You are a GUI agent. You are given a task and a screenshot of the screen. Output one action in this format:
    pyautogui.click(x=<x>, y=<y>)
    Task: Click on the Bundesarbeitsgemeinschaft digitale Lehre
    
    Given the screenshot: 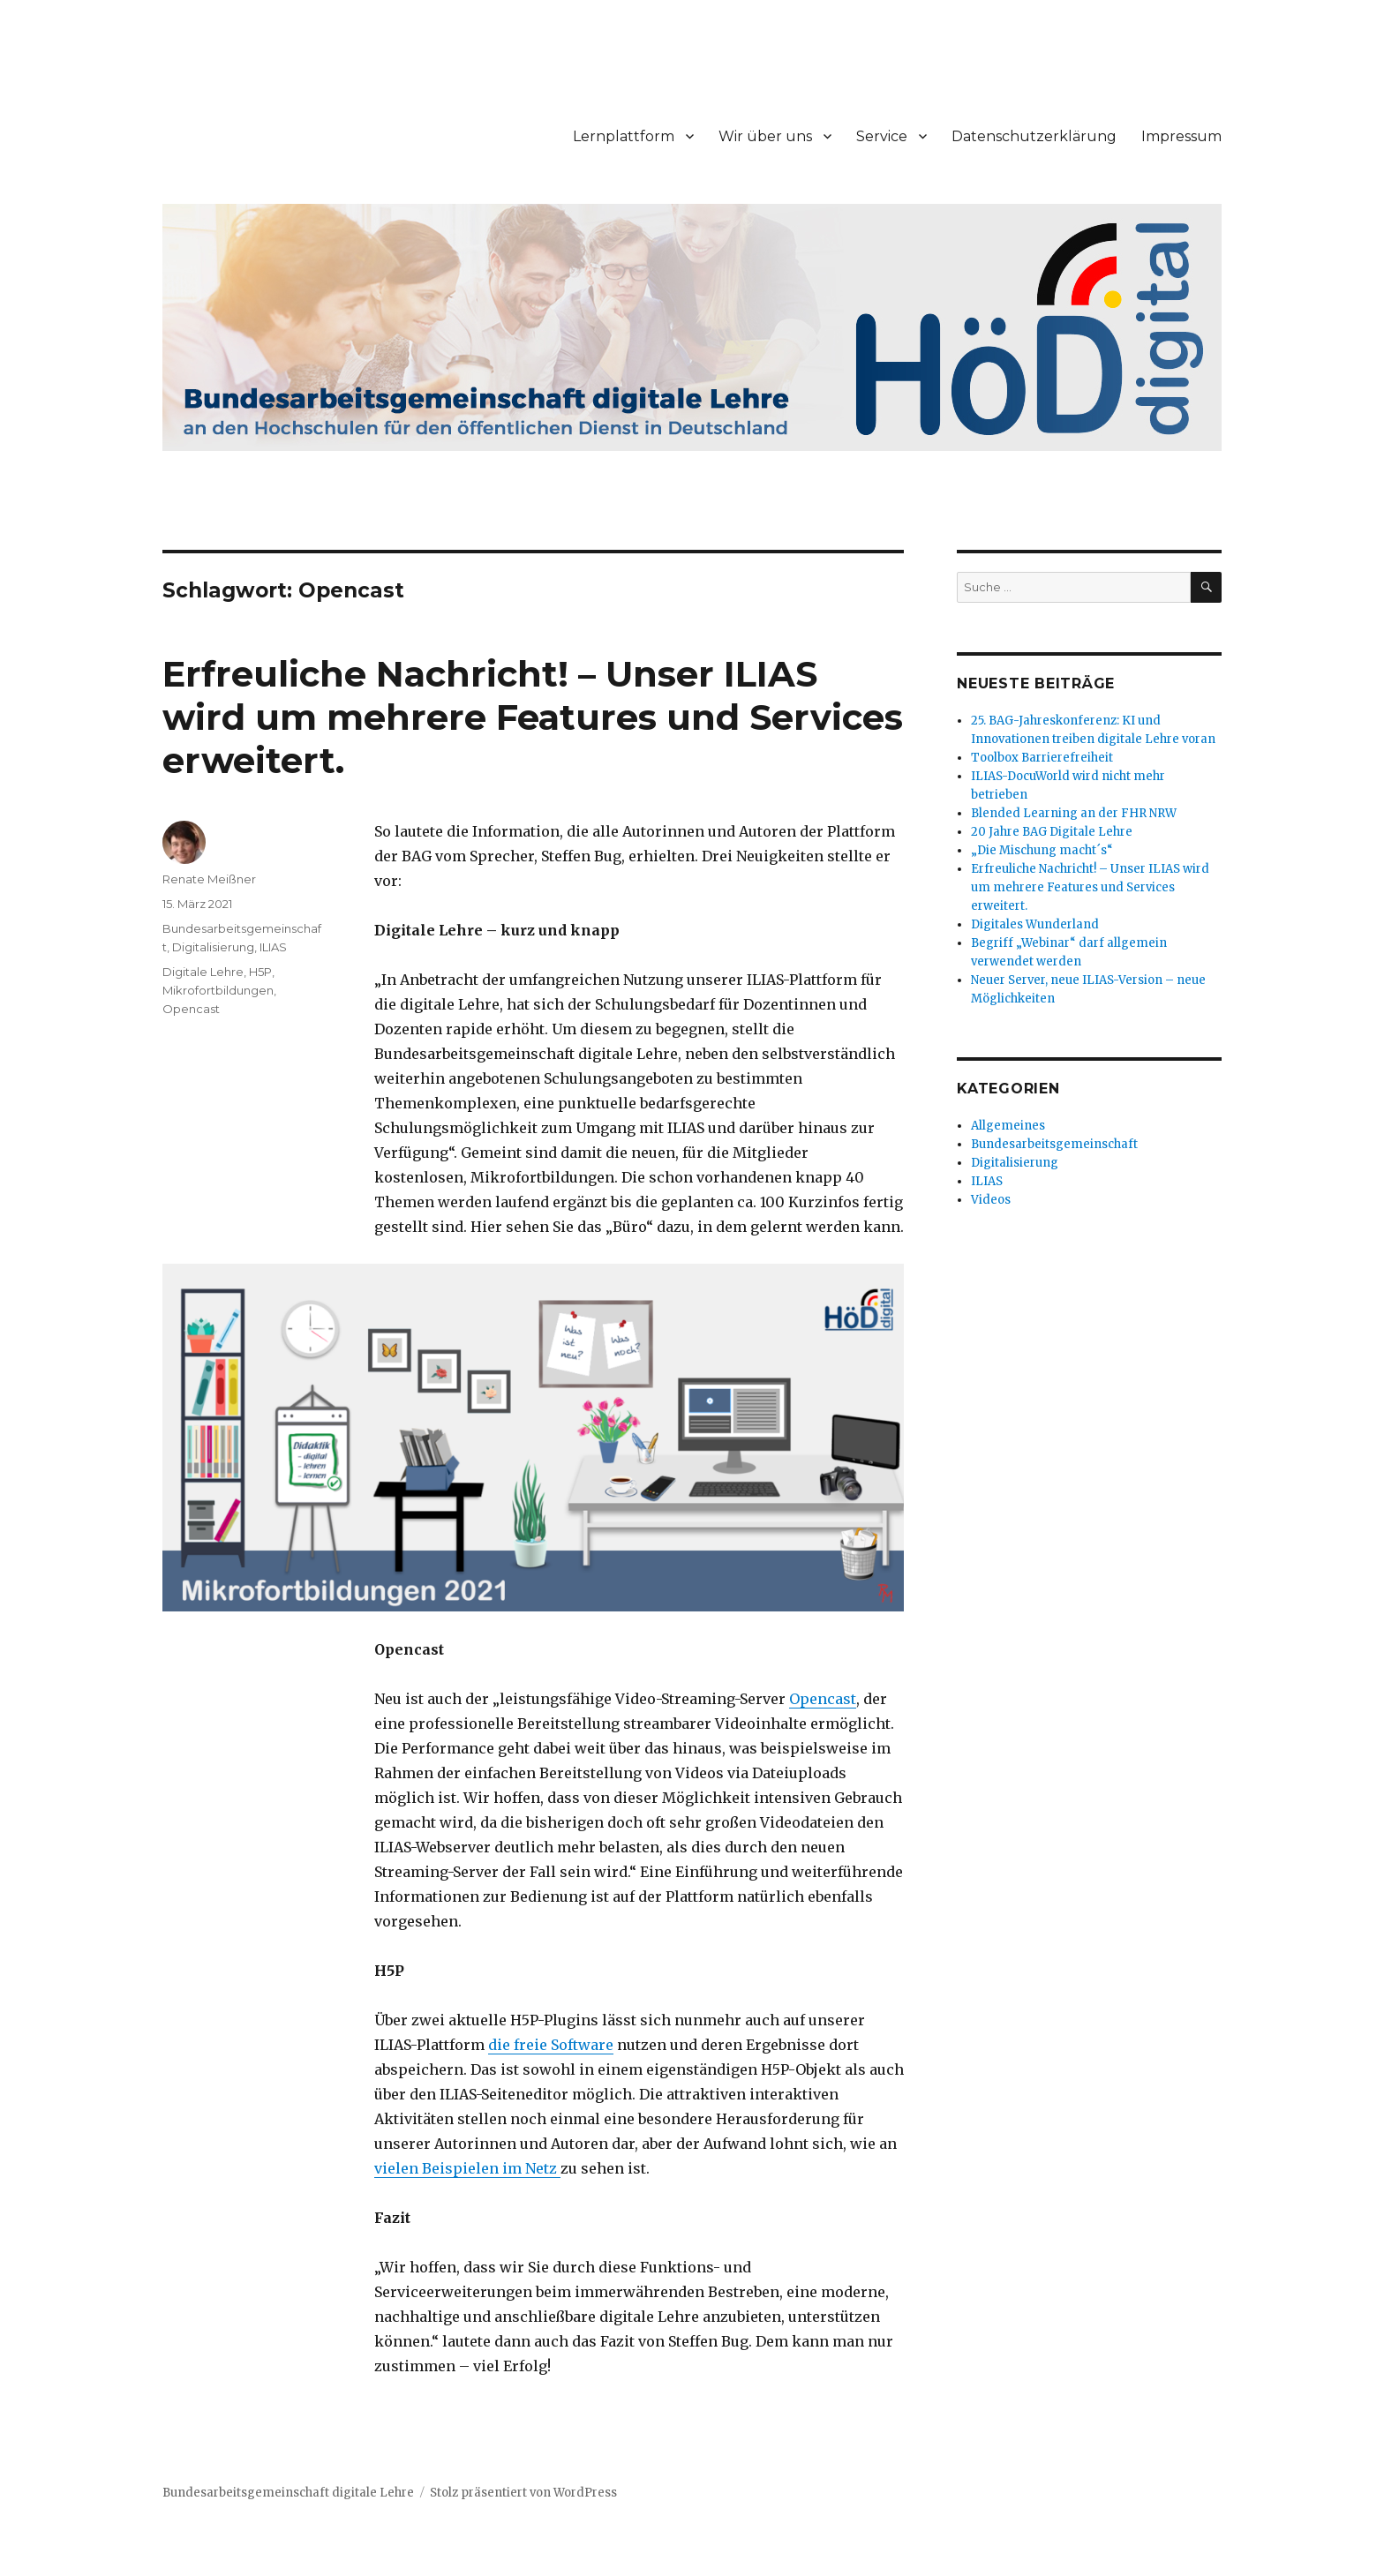 What is the action you would take?
    pyautogui.click(x=288, y=2492)
    